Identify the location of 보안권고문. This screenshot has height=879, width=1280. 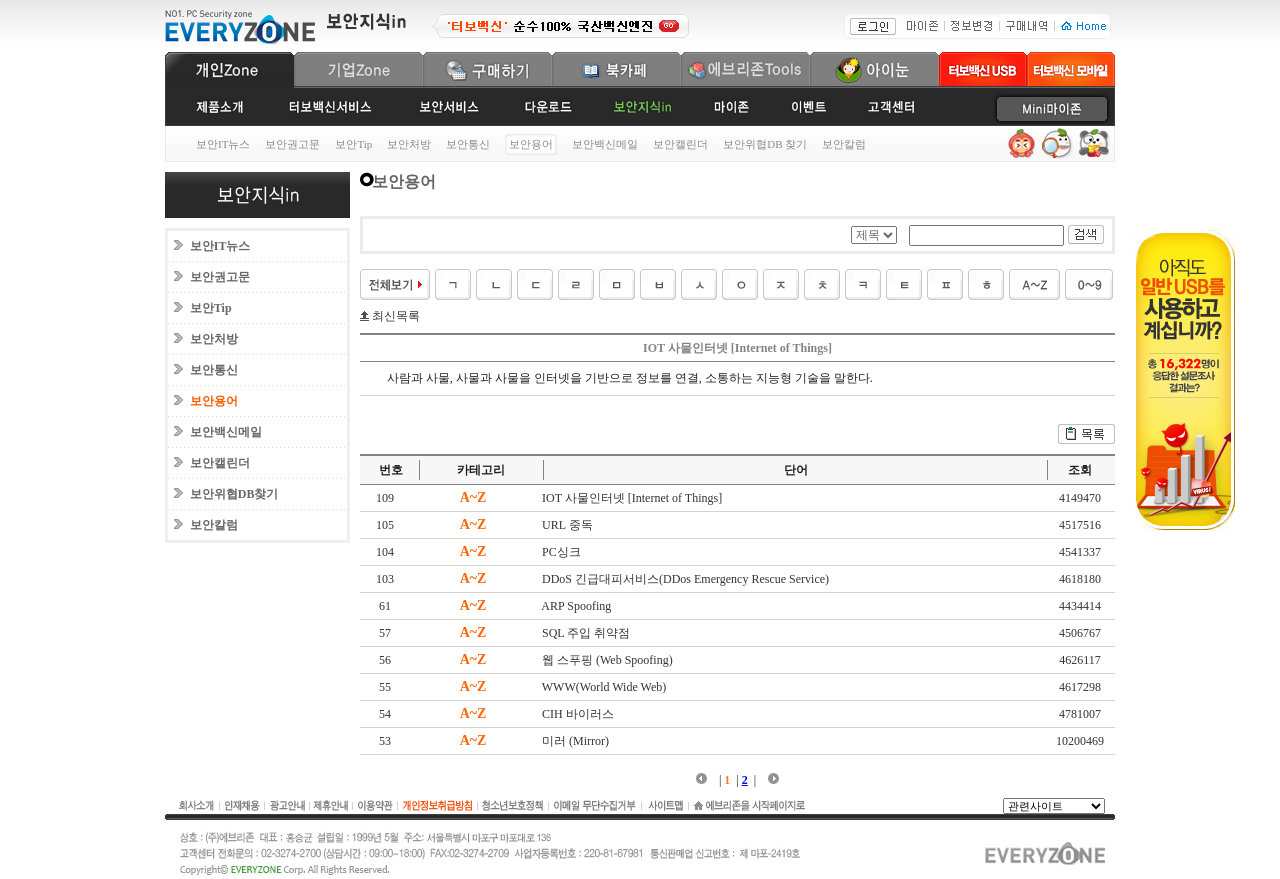
(292, 144).